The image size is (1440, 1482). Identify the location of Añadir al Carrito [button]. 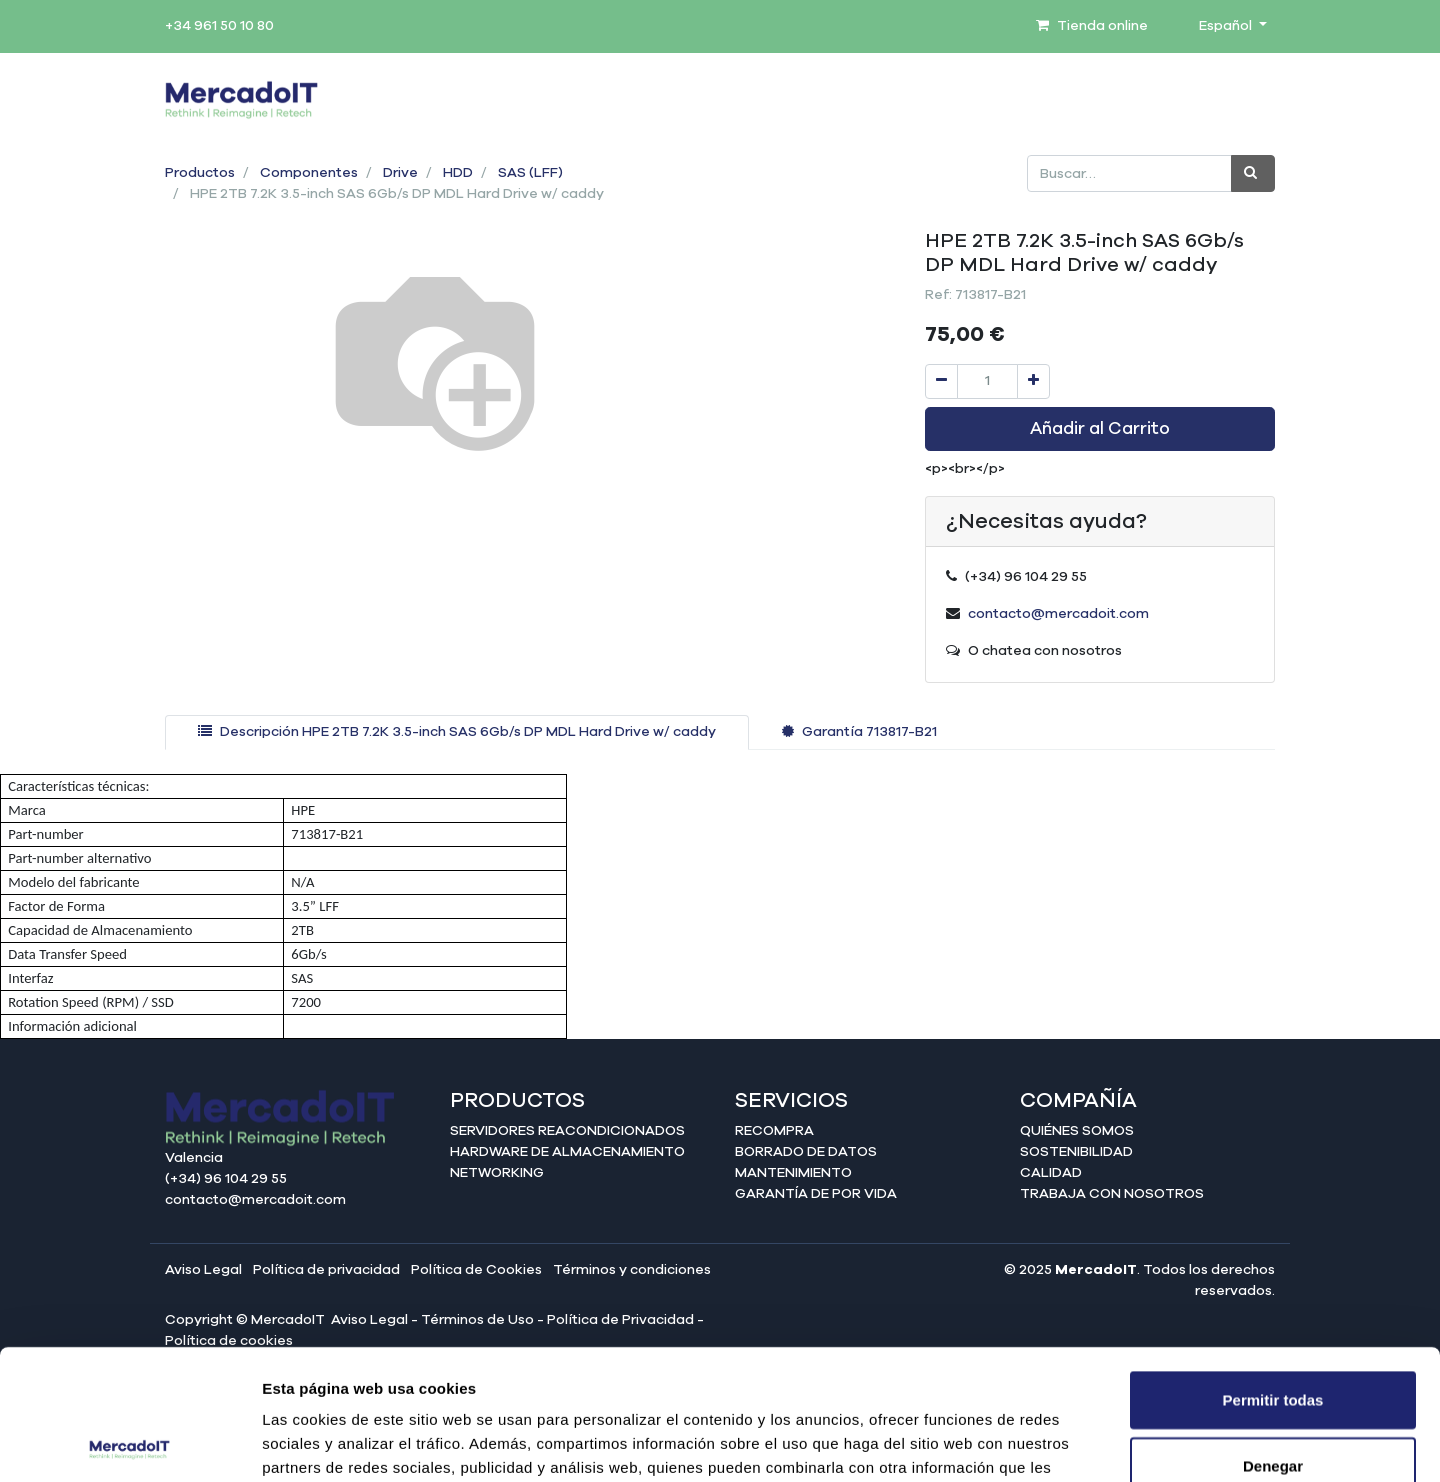
(1100, 429).